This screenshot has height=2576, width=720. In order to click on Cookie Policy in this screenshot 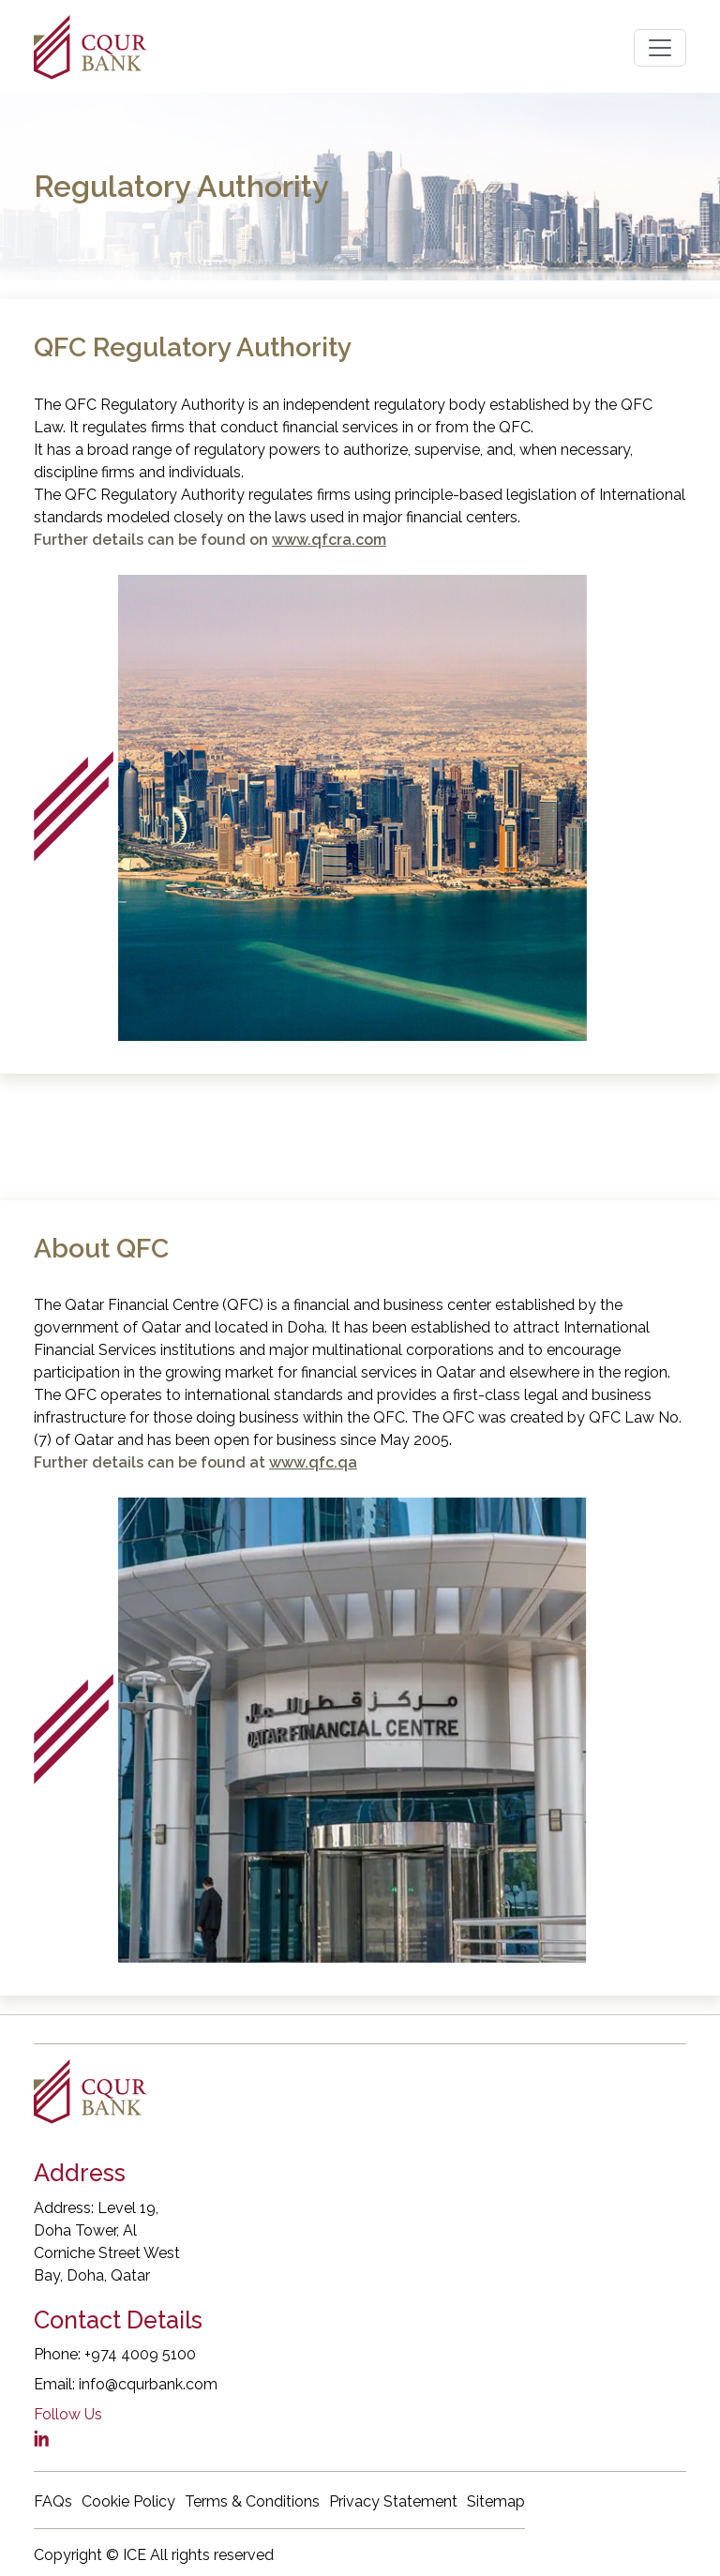, I will do `click(128, 2501)`.